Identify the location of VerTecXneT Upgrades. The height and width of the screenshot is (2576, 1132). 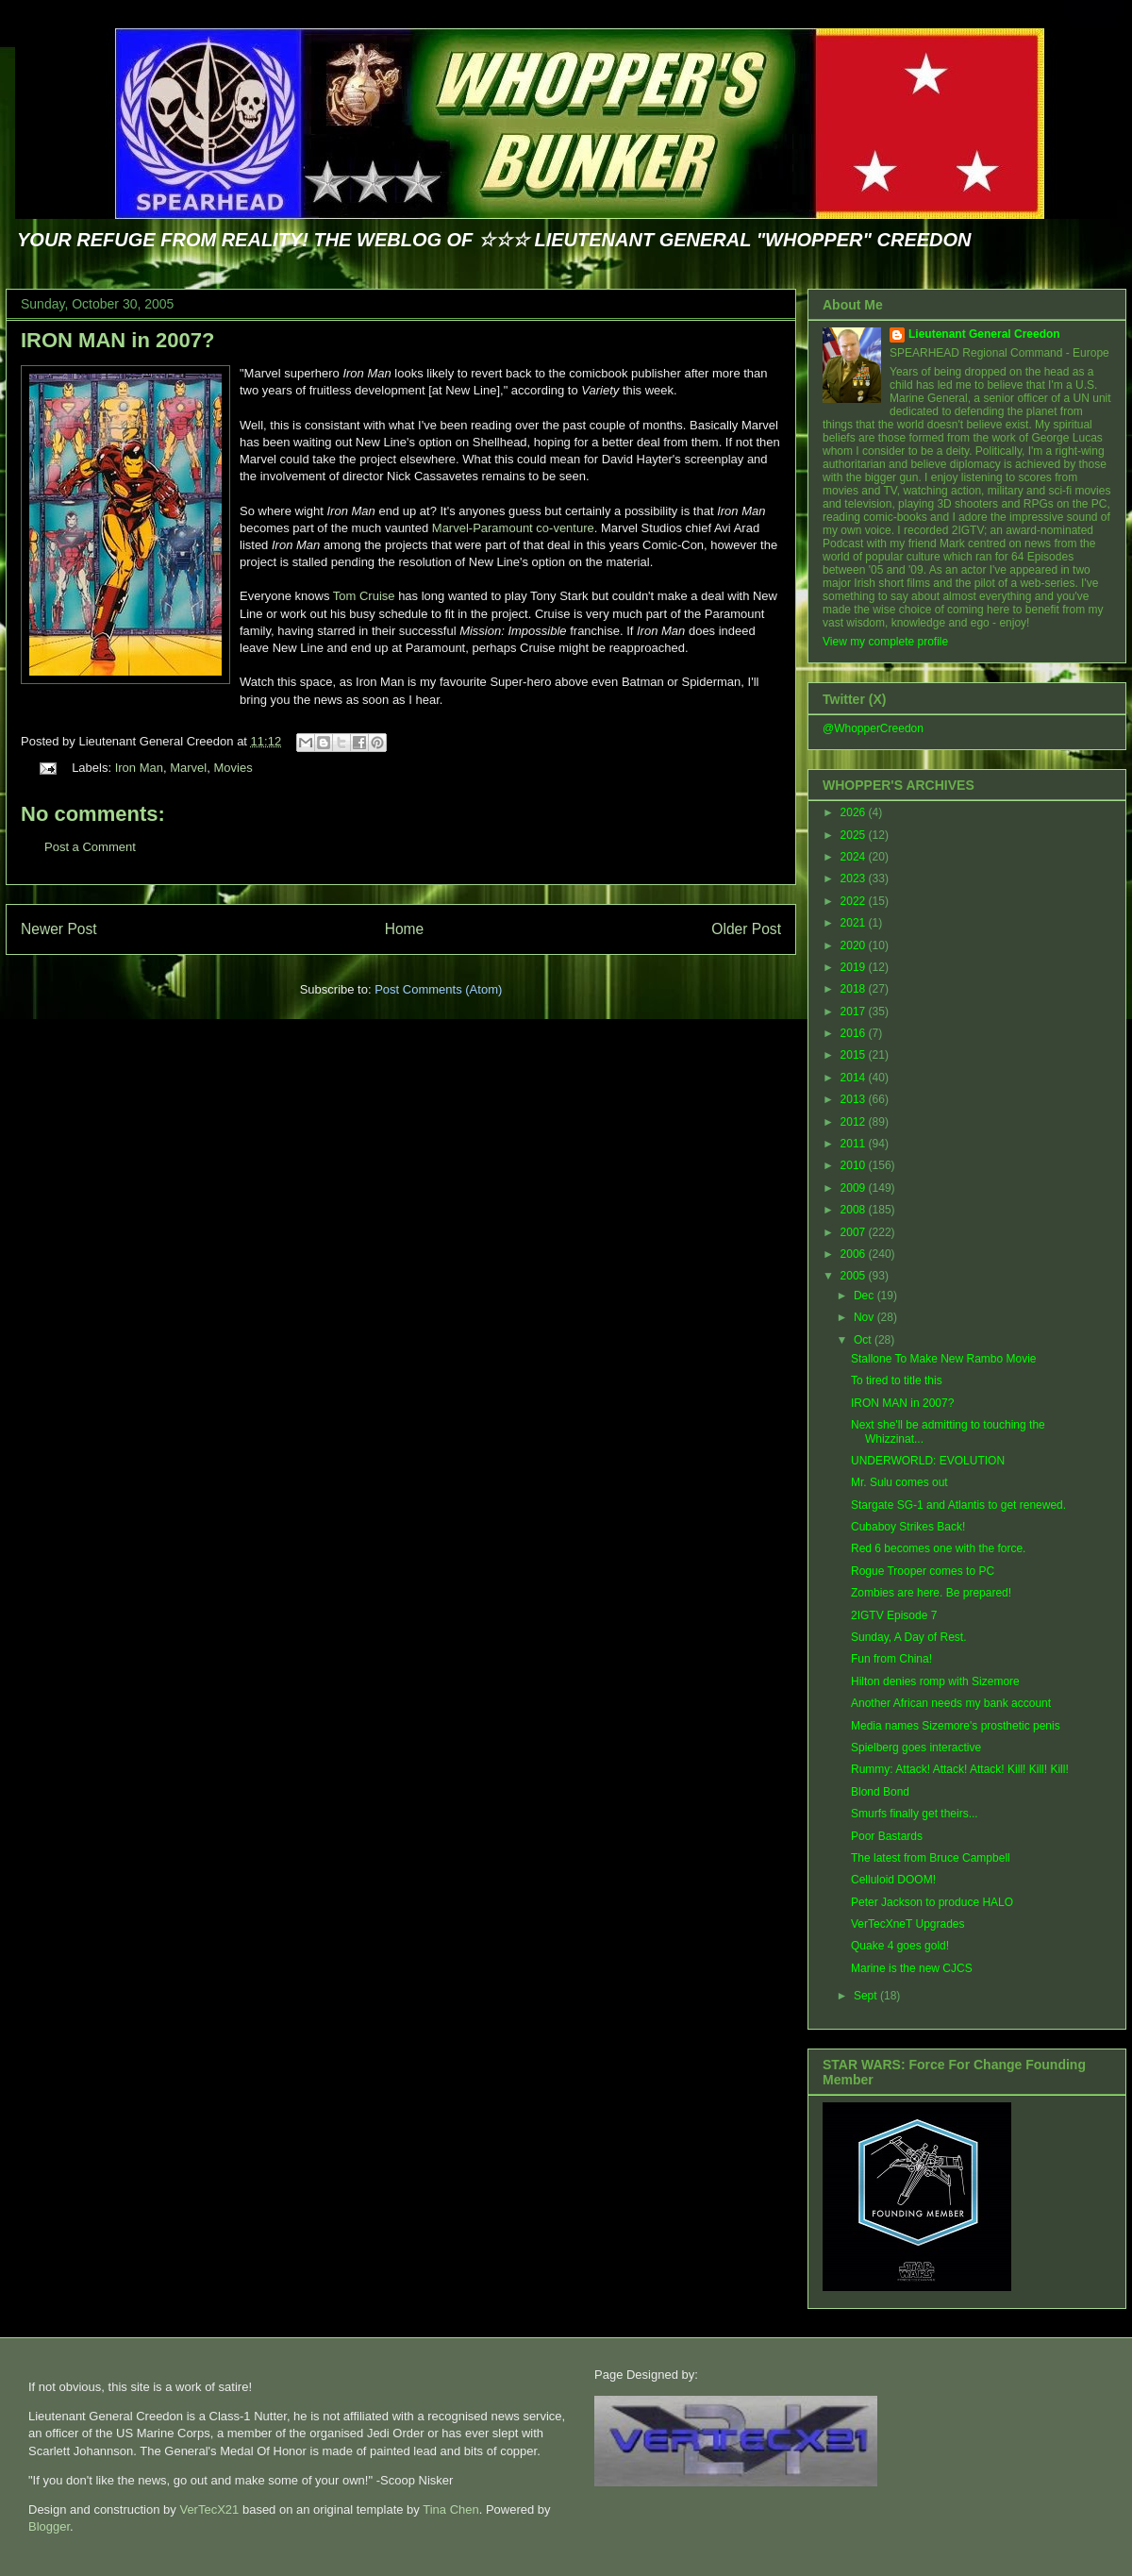
(908, 1924).